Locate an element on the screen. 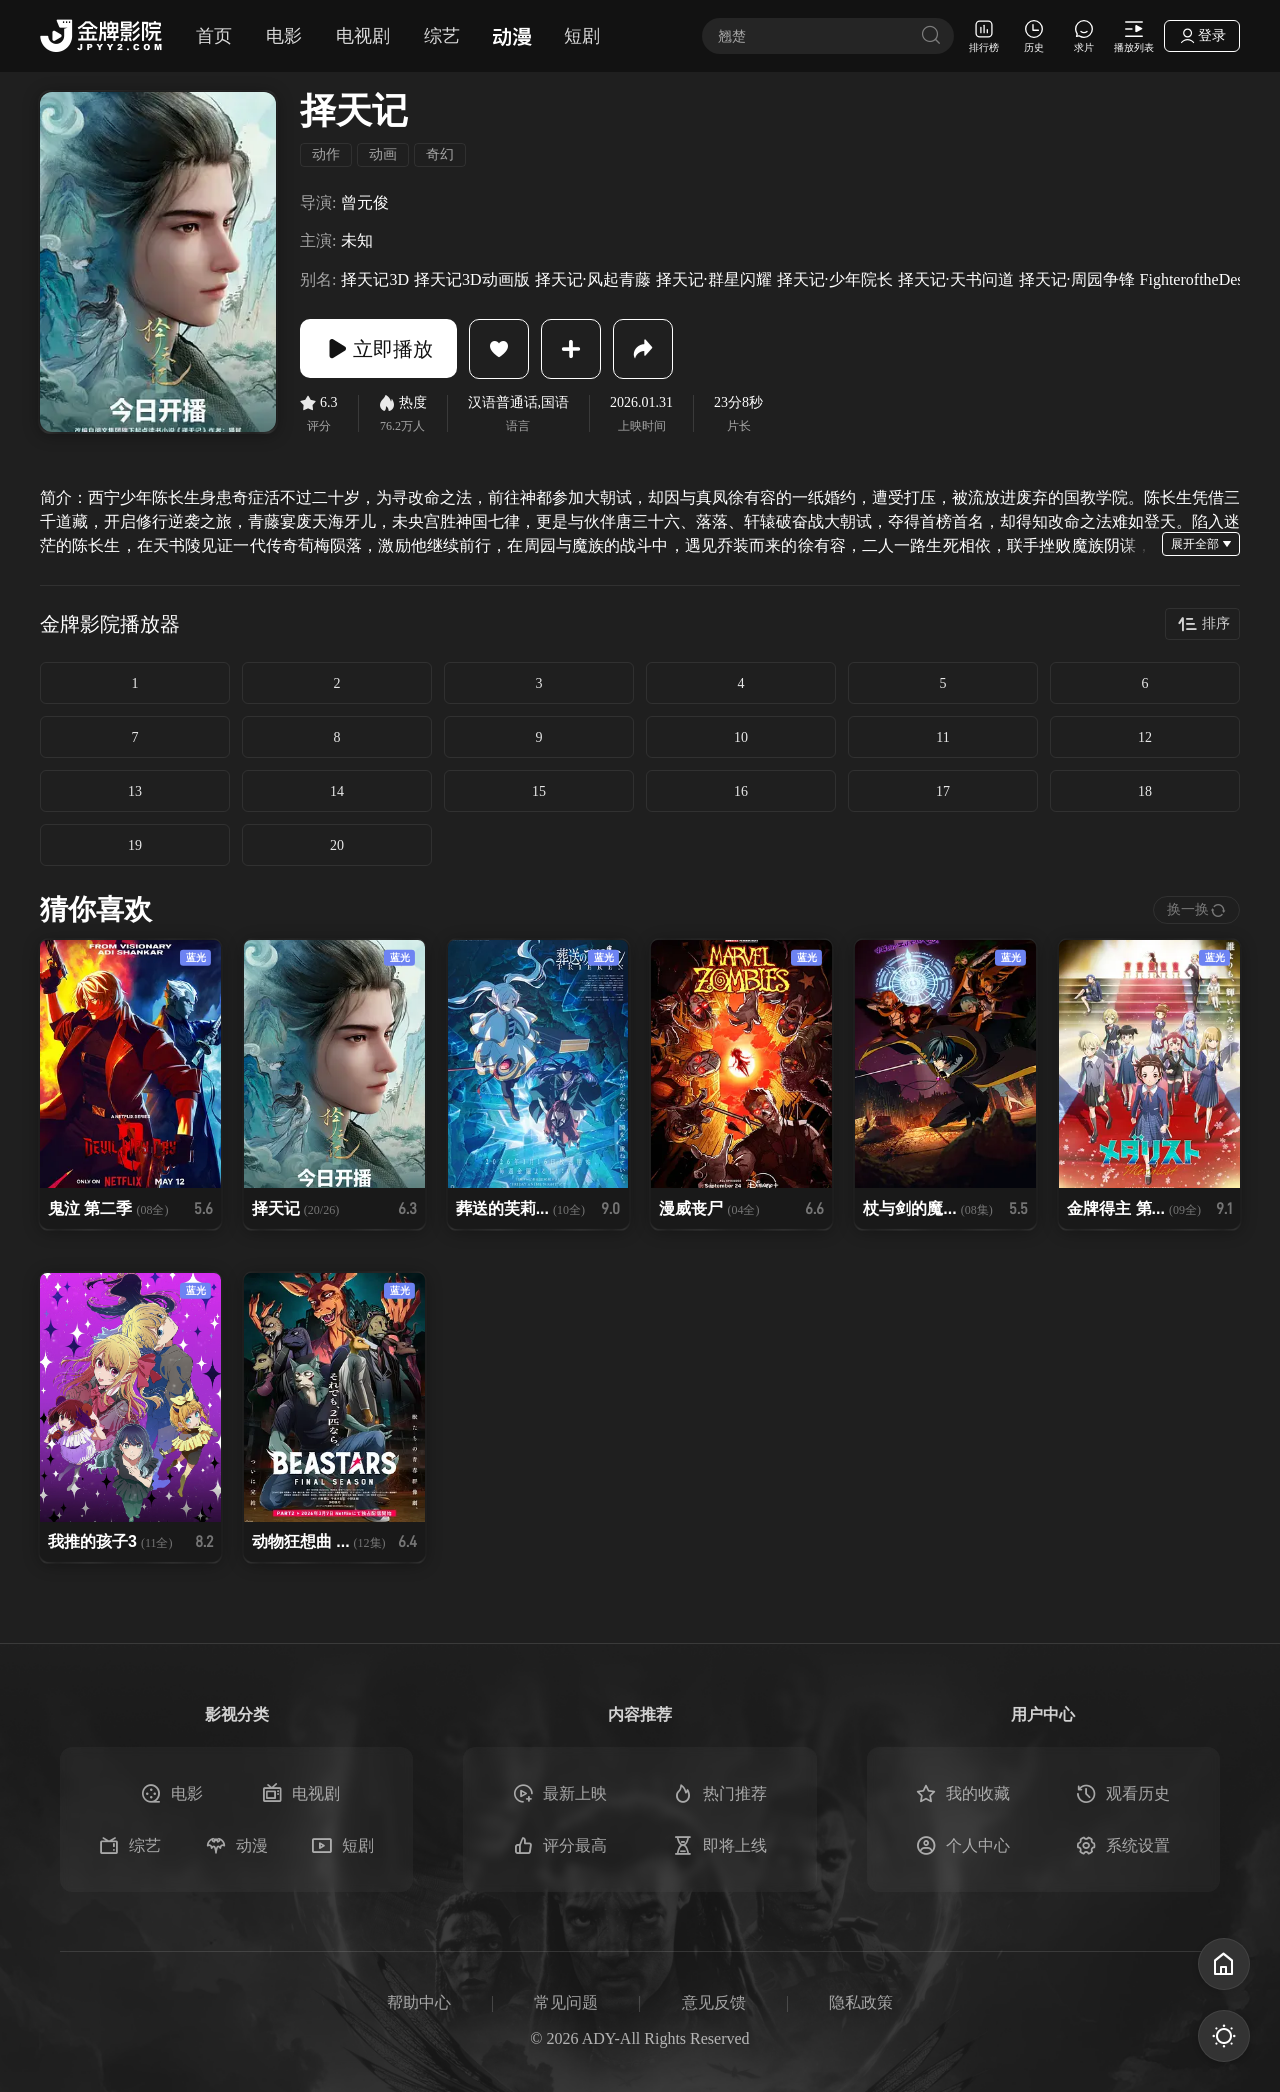 This screenshot has width=1280, height=2092. 择天记·周园争锋 is located at coordinates (1077, 279).